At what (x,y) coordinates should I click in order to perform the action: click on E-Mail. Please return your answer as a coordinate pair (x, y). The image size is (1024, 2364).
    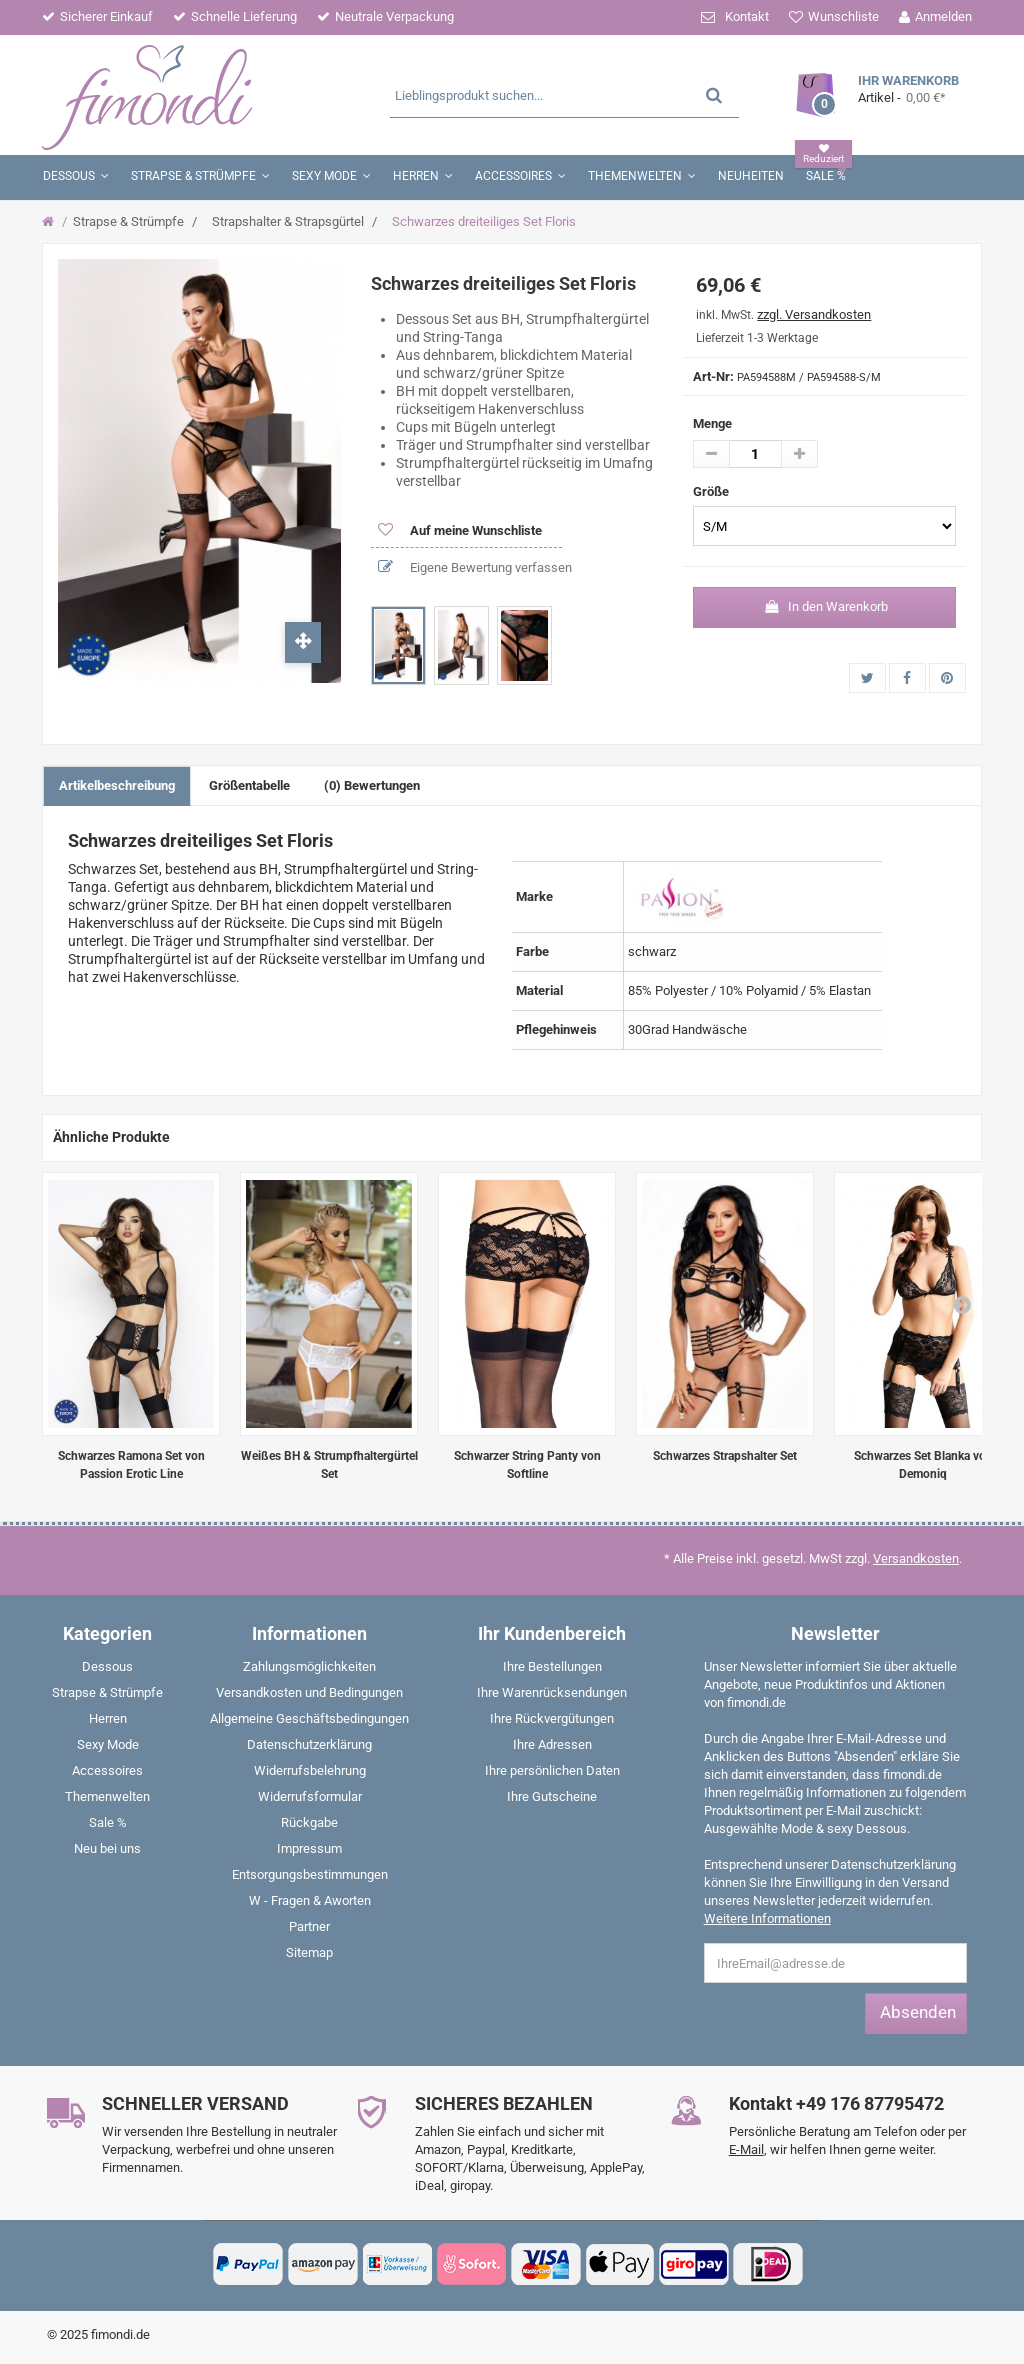
    Looking at the image, I should click on (746, 2149).